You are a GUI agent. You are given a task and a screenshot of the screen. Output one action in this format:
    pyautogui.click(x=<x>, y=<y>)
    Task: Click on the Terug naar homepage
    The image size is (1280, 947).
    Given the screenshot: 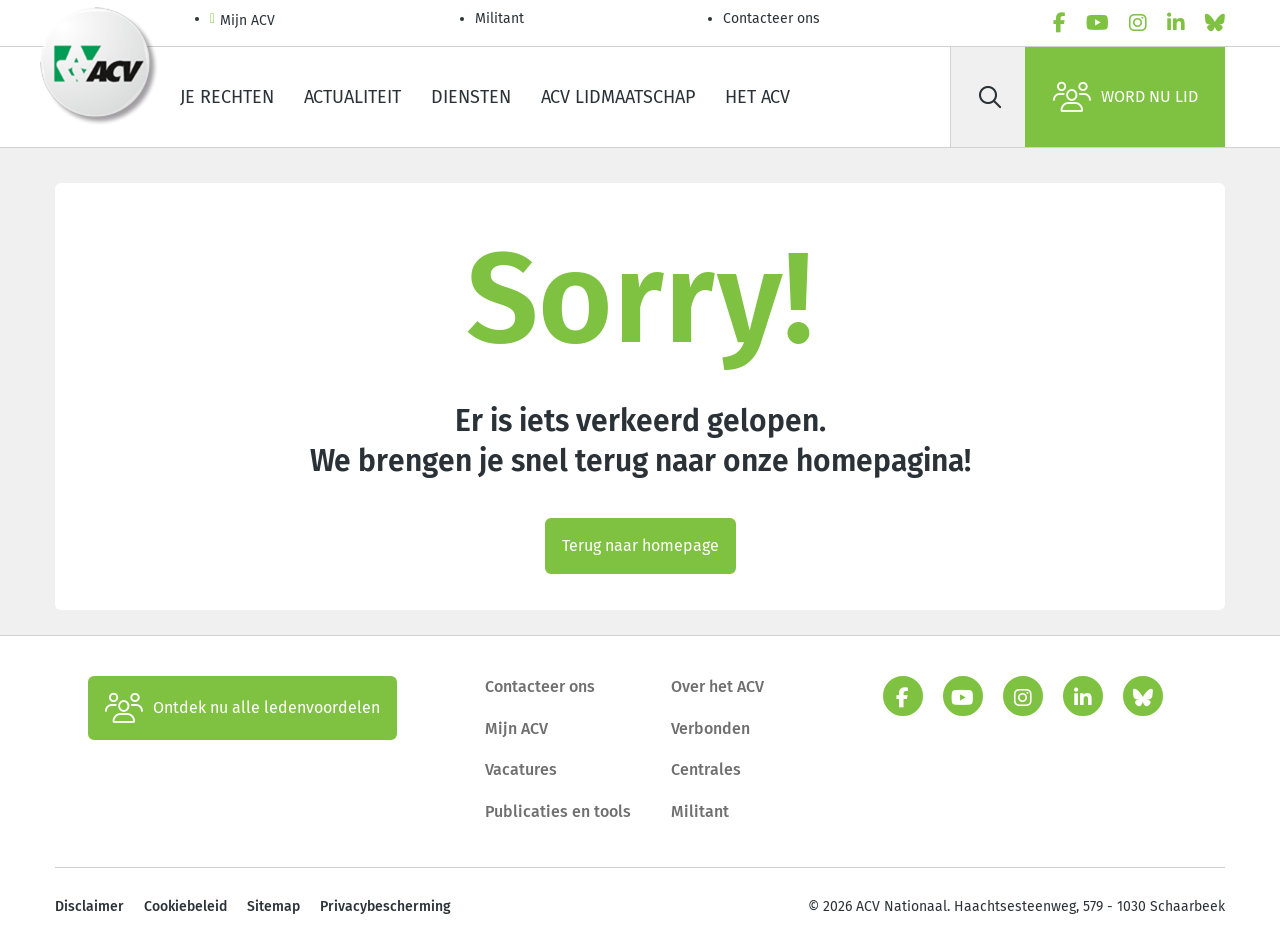 What is the action you would take?
    pyautogui.click(x=640, y=545)
    